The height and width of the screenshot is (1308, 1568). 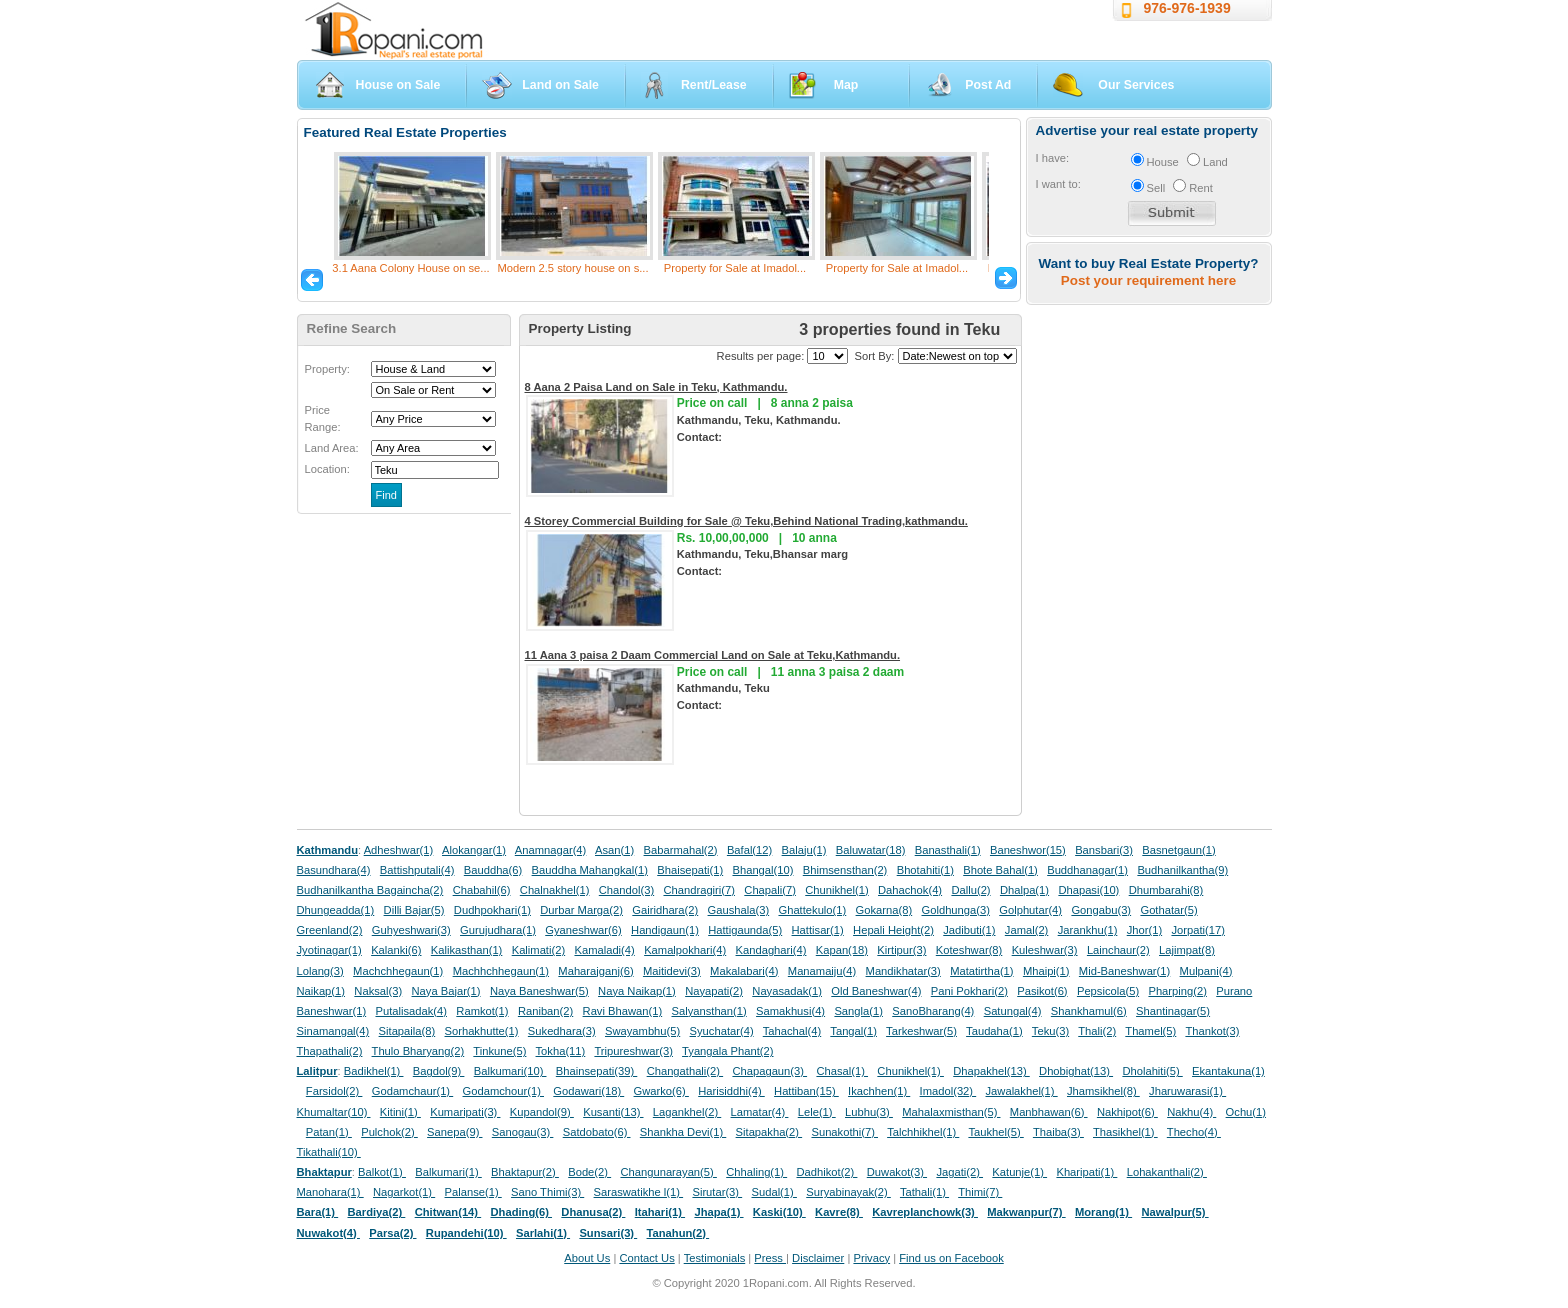 What do you see at coordinates (756, 1172) in the screenshot?
I see `Chhaling(1)` at bounding box center [756, 1172].